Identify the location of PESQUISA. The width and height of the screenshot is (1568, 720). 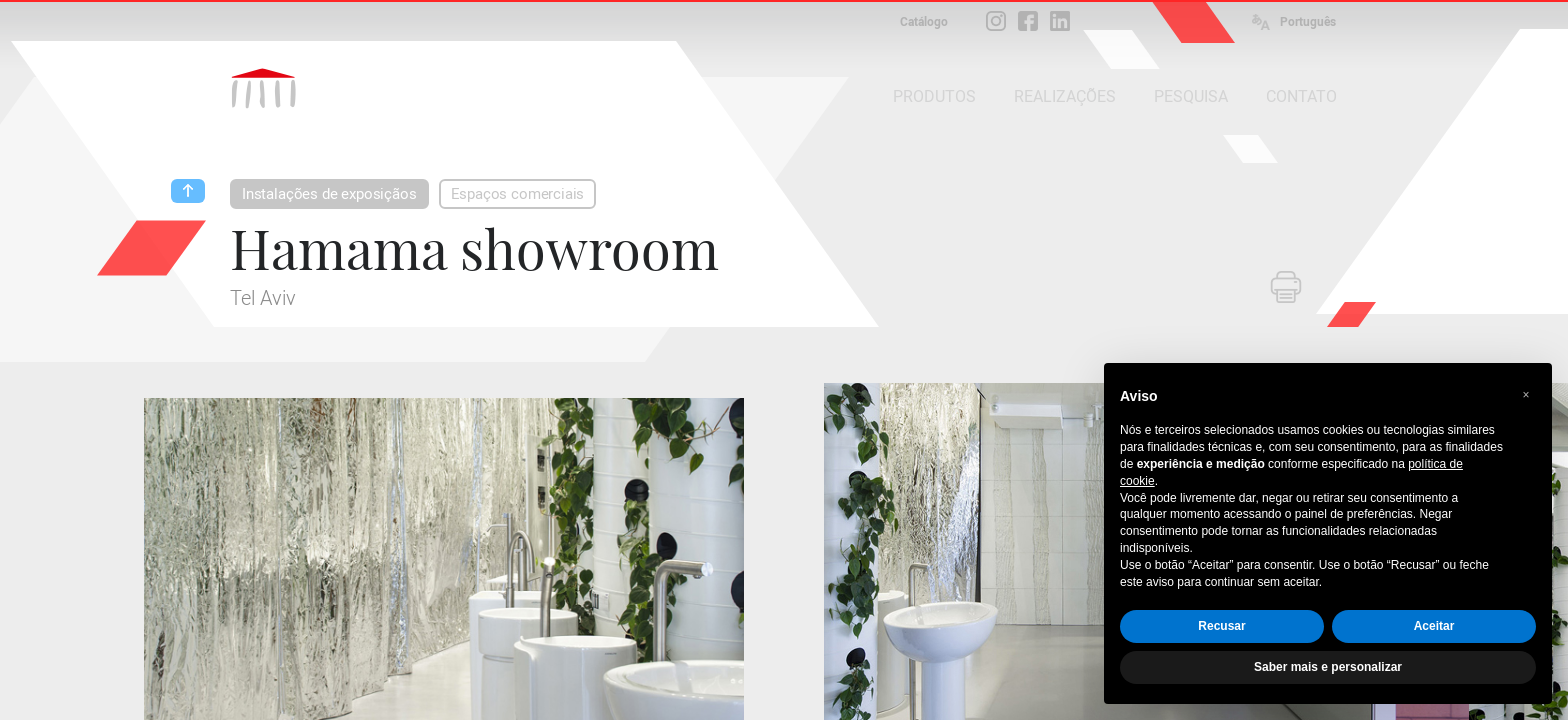
(1191, 96).